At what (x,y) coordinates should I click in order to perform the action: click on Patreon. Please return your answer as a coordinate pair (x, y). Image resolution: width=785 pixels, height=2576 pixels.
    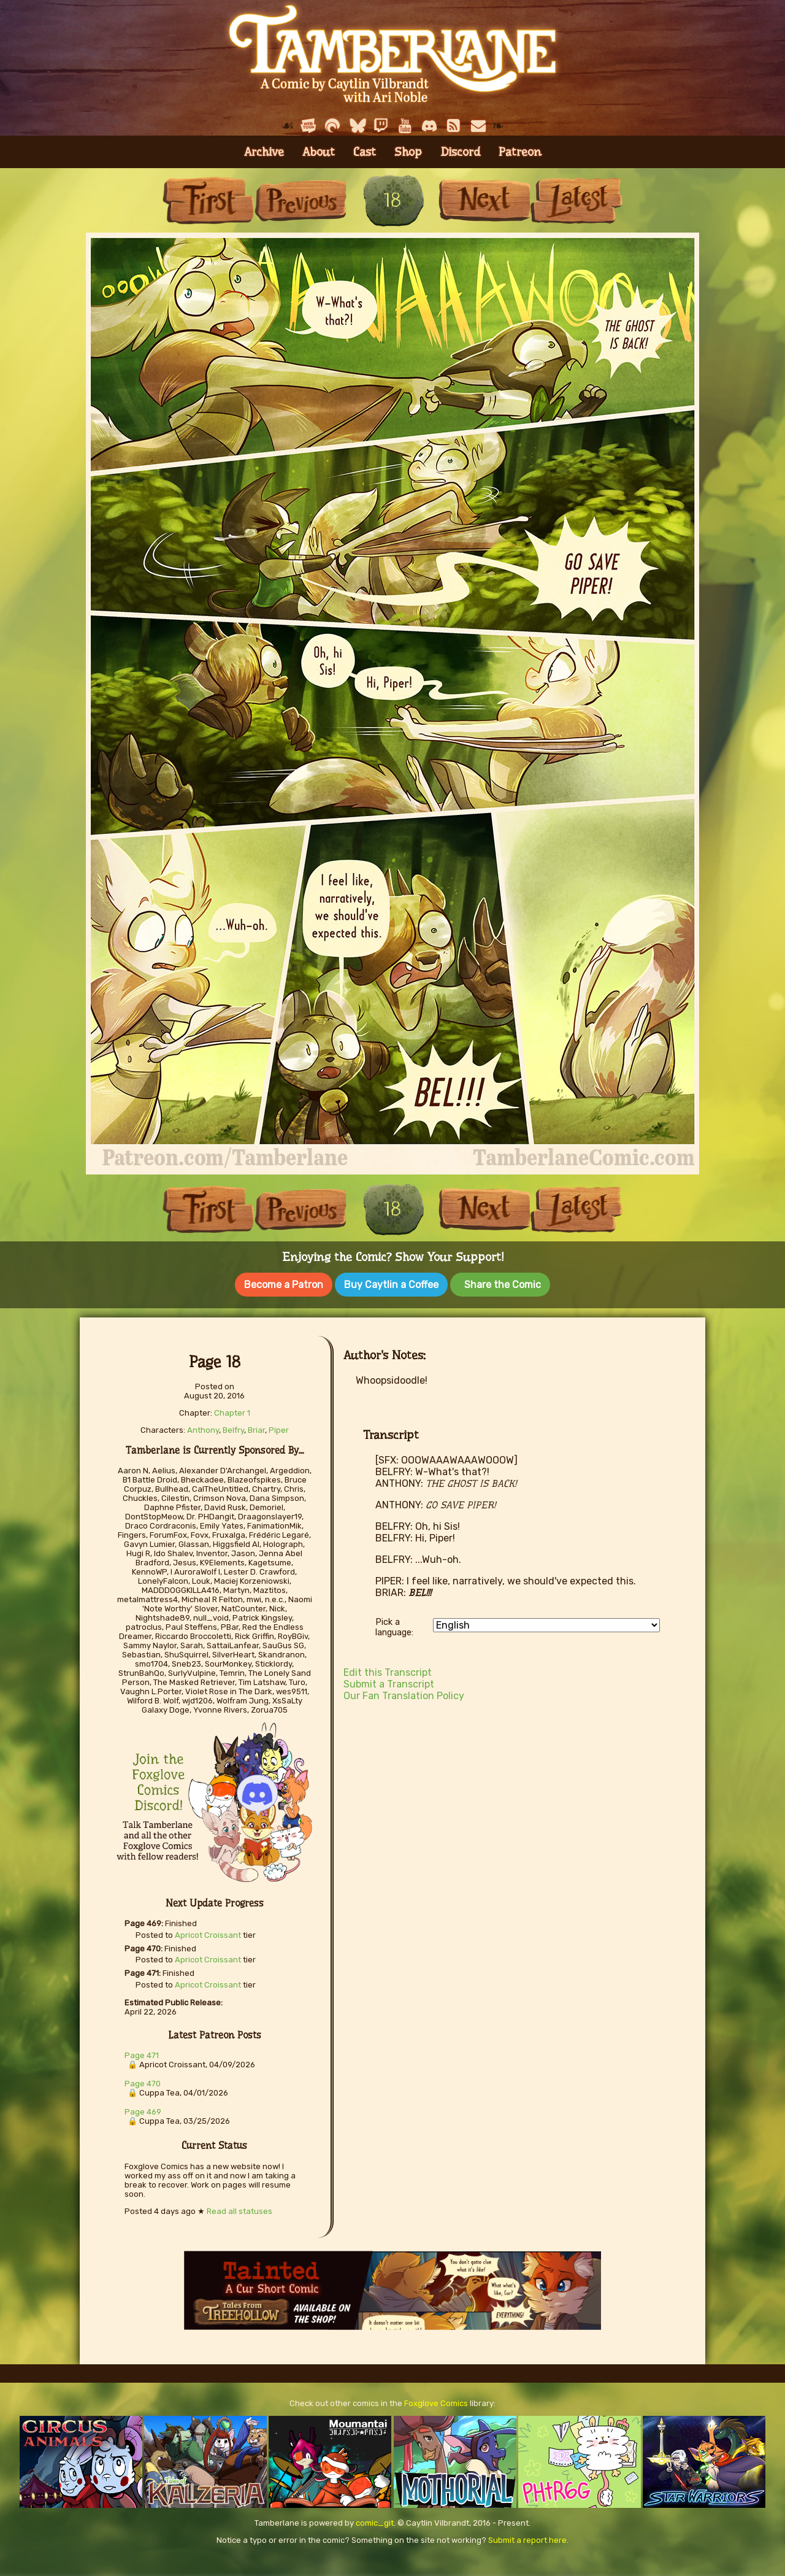
    Looking at the image, I should click on (520, 152).